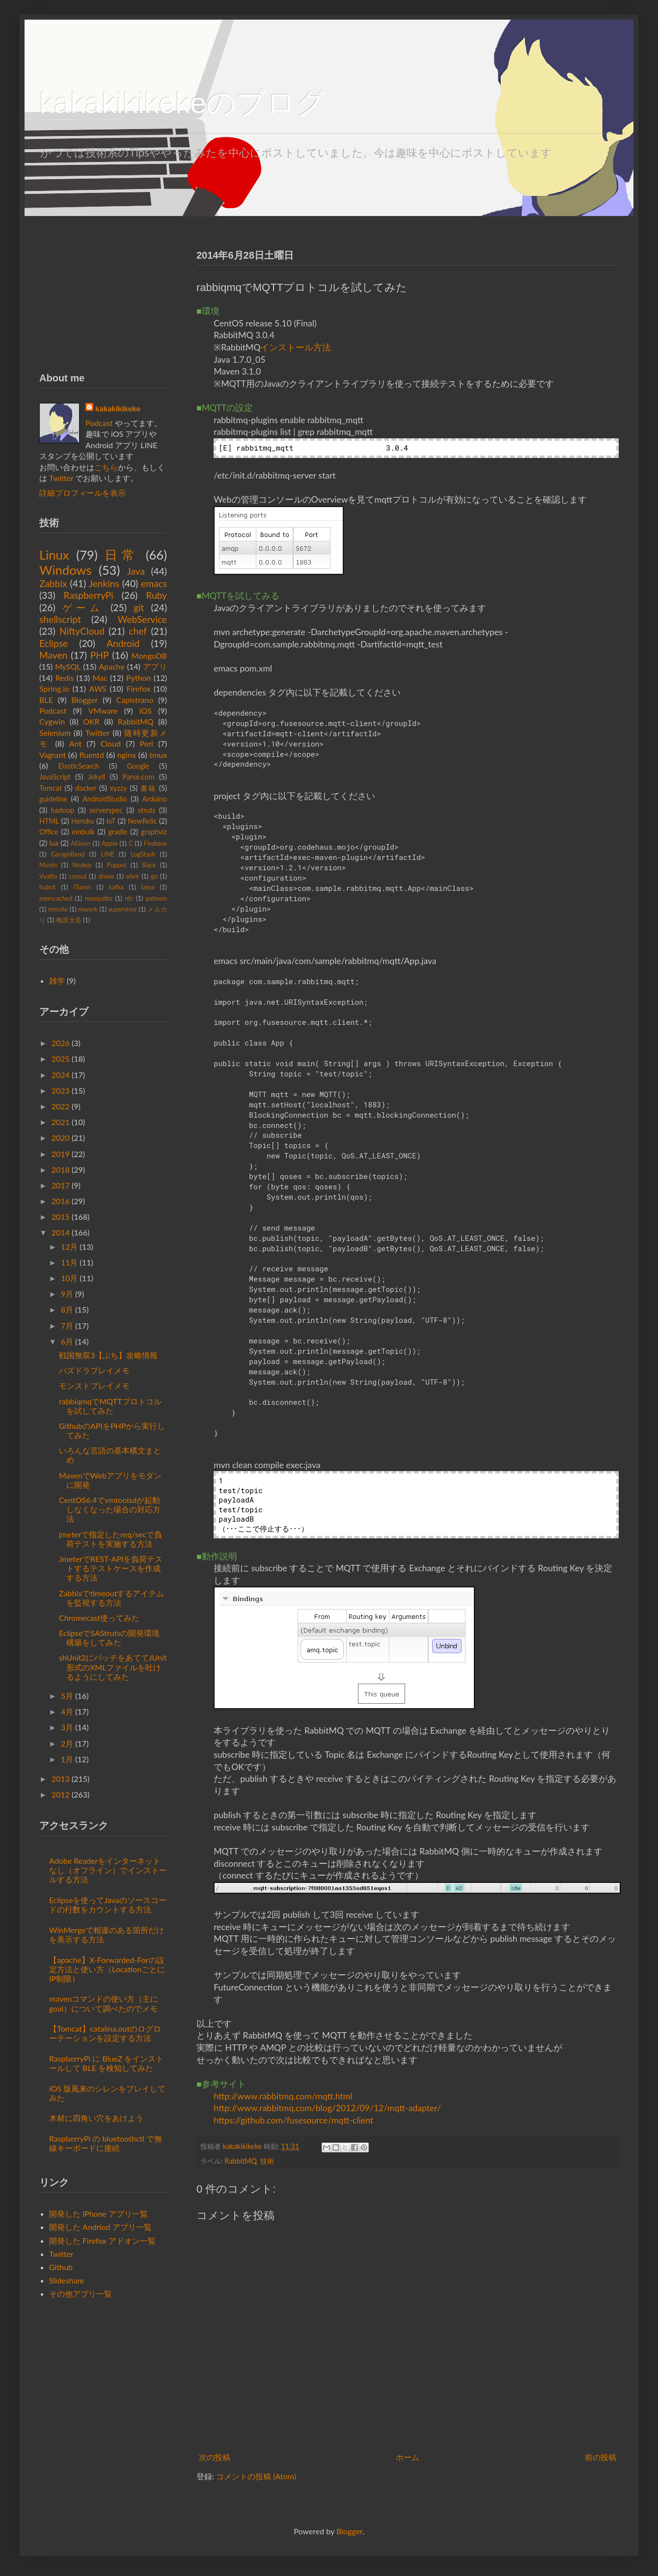 The width and height of the screenshot is (658, 2576). Describe the element at coordinates (118, 788) in the screenshot. I see `xyzzy` at that location.